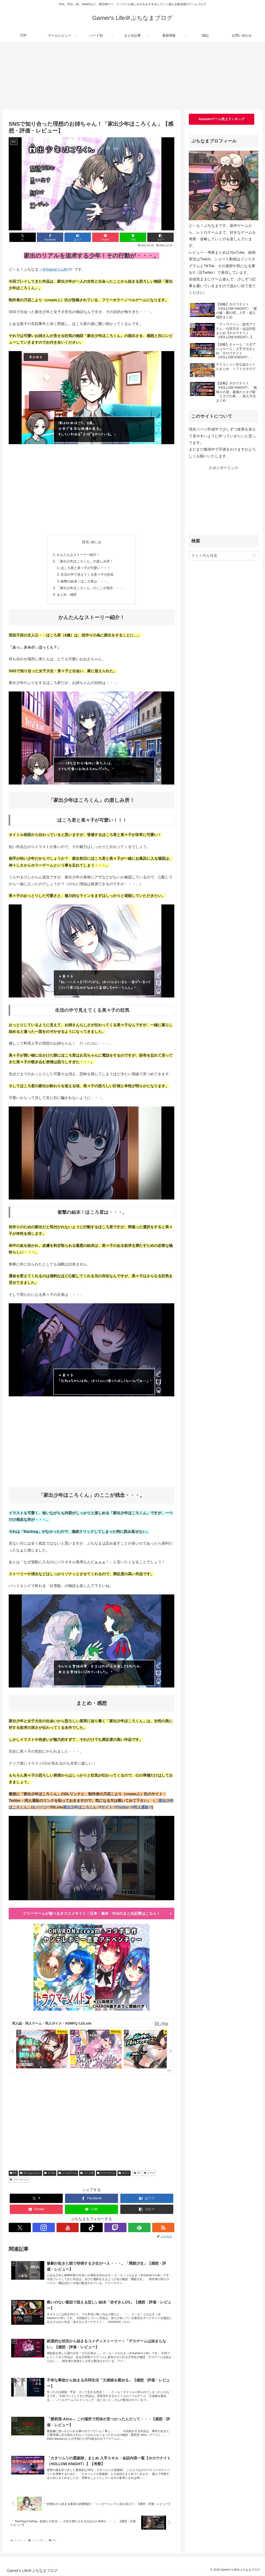  I want to click on ＠Gamer’s Life, so click(56, 269).